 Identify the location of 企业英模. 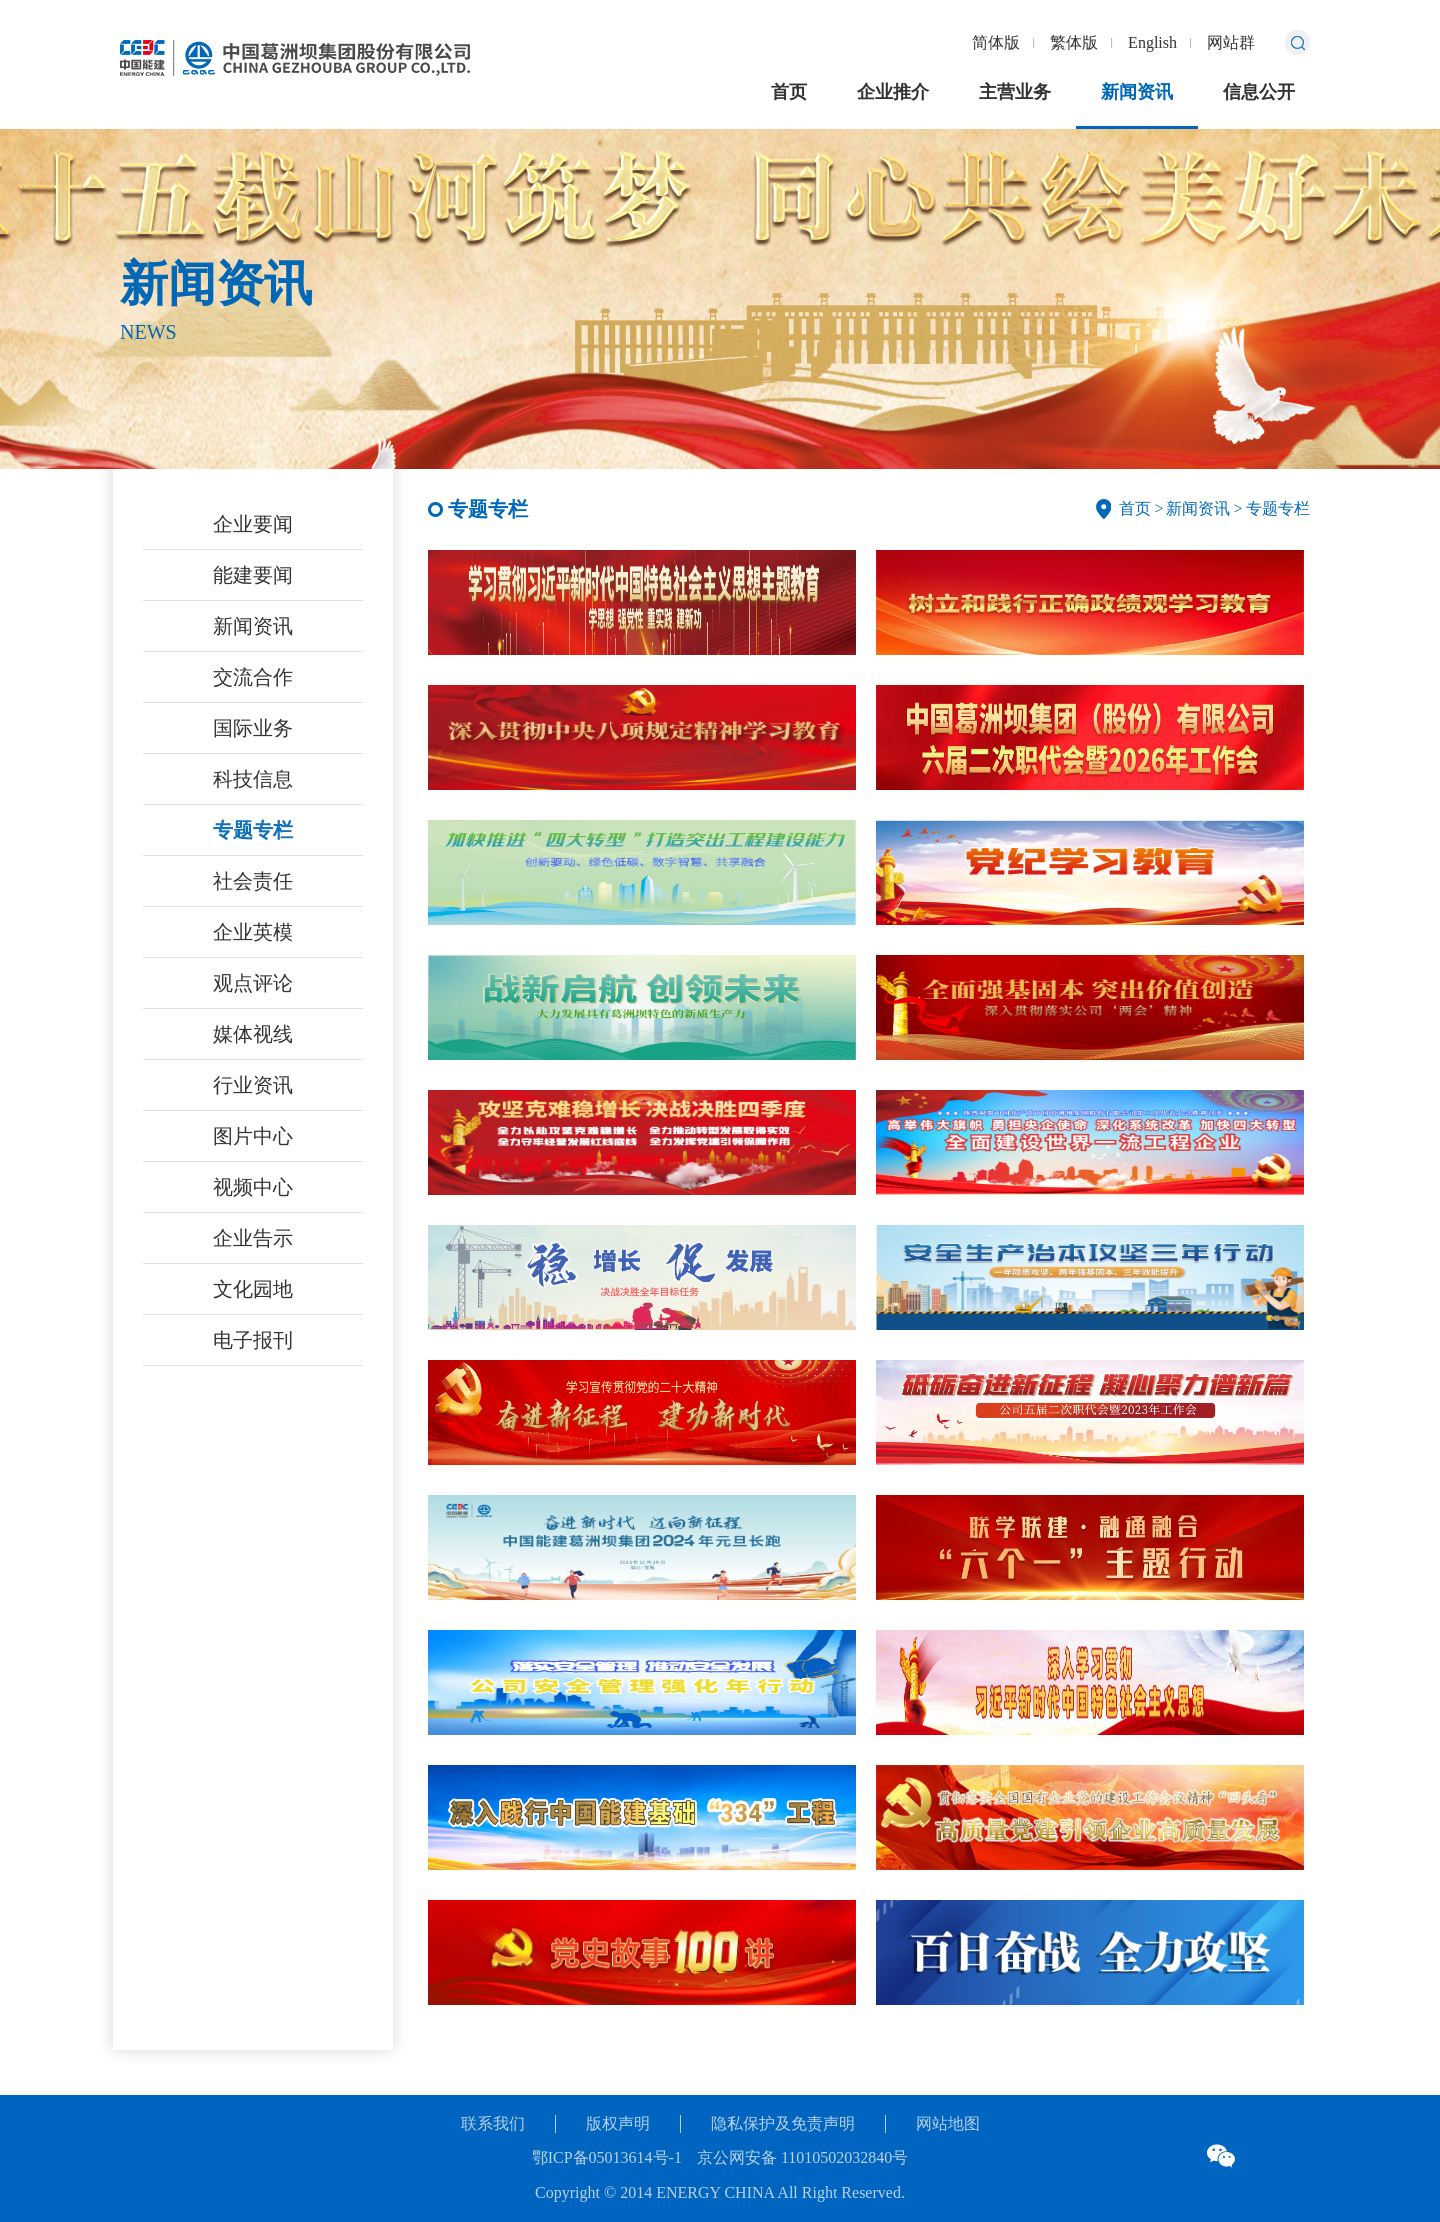
(253, 932).